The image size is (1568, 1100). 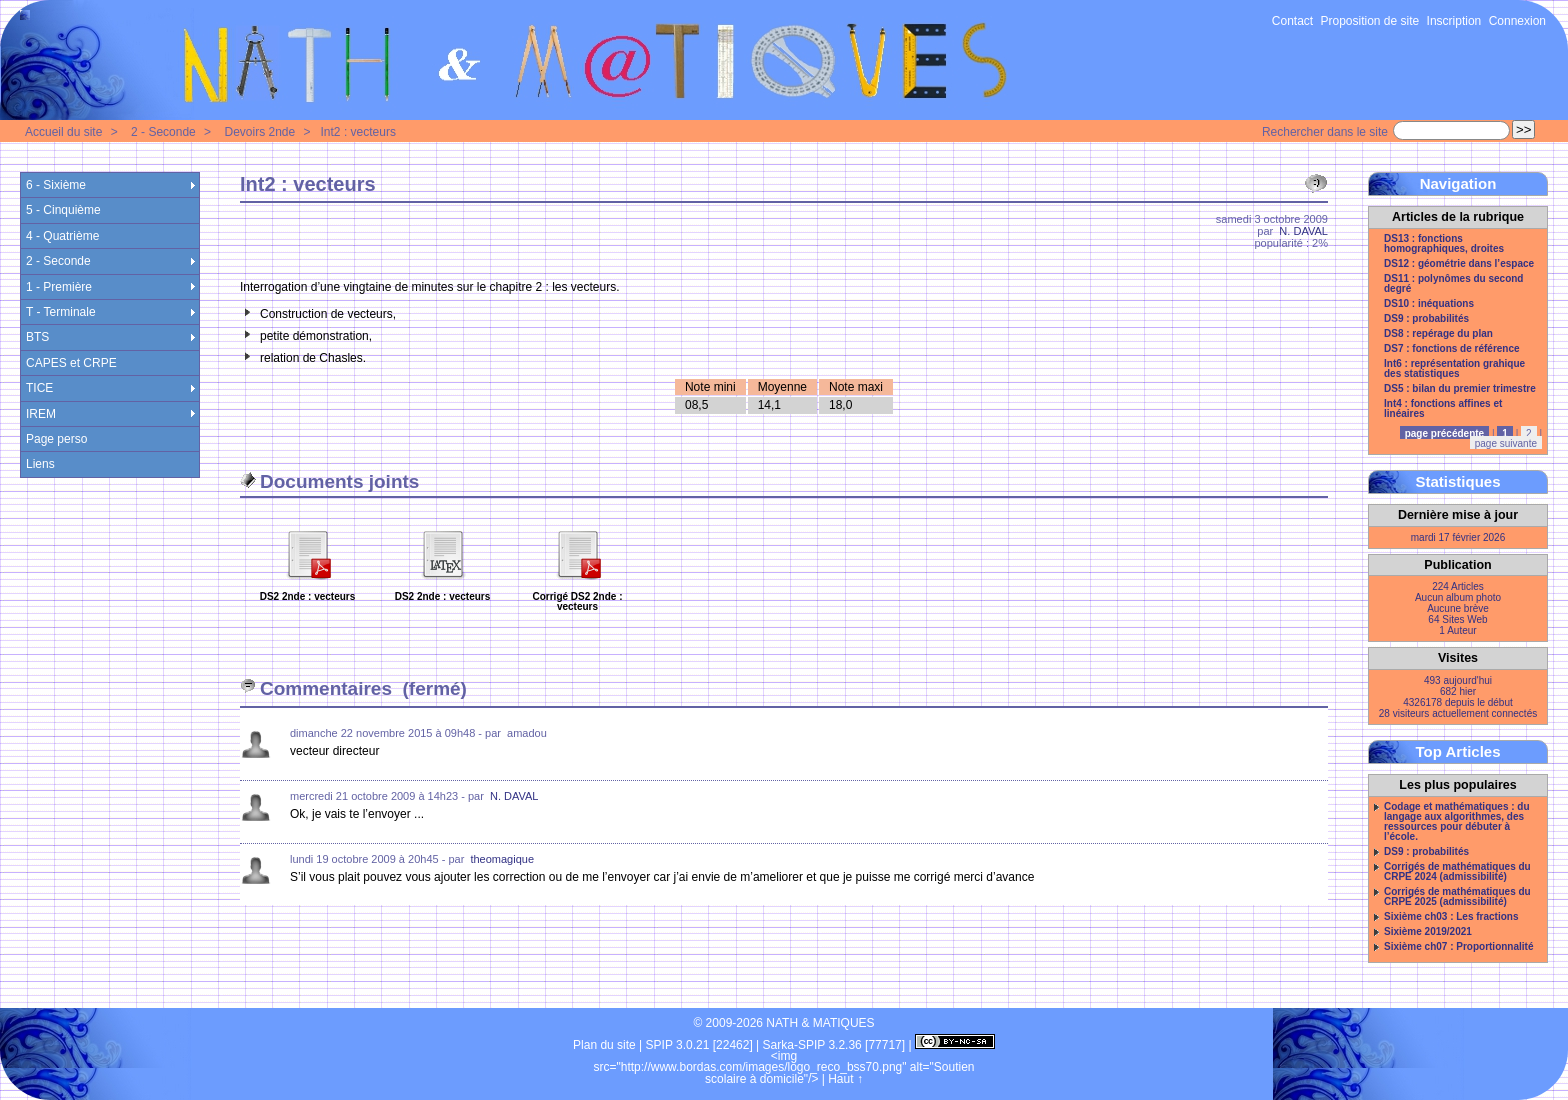 What do you see at coordinates (63, 132) in the screenshot?
I see `Accueil du site` at bounding box center [63, 132].